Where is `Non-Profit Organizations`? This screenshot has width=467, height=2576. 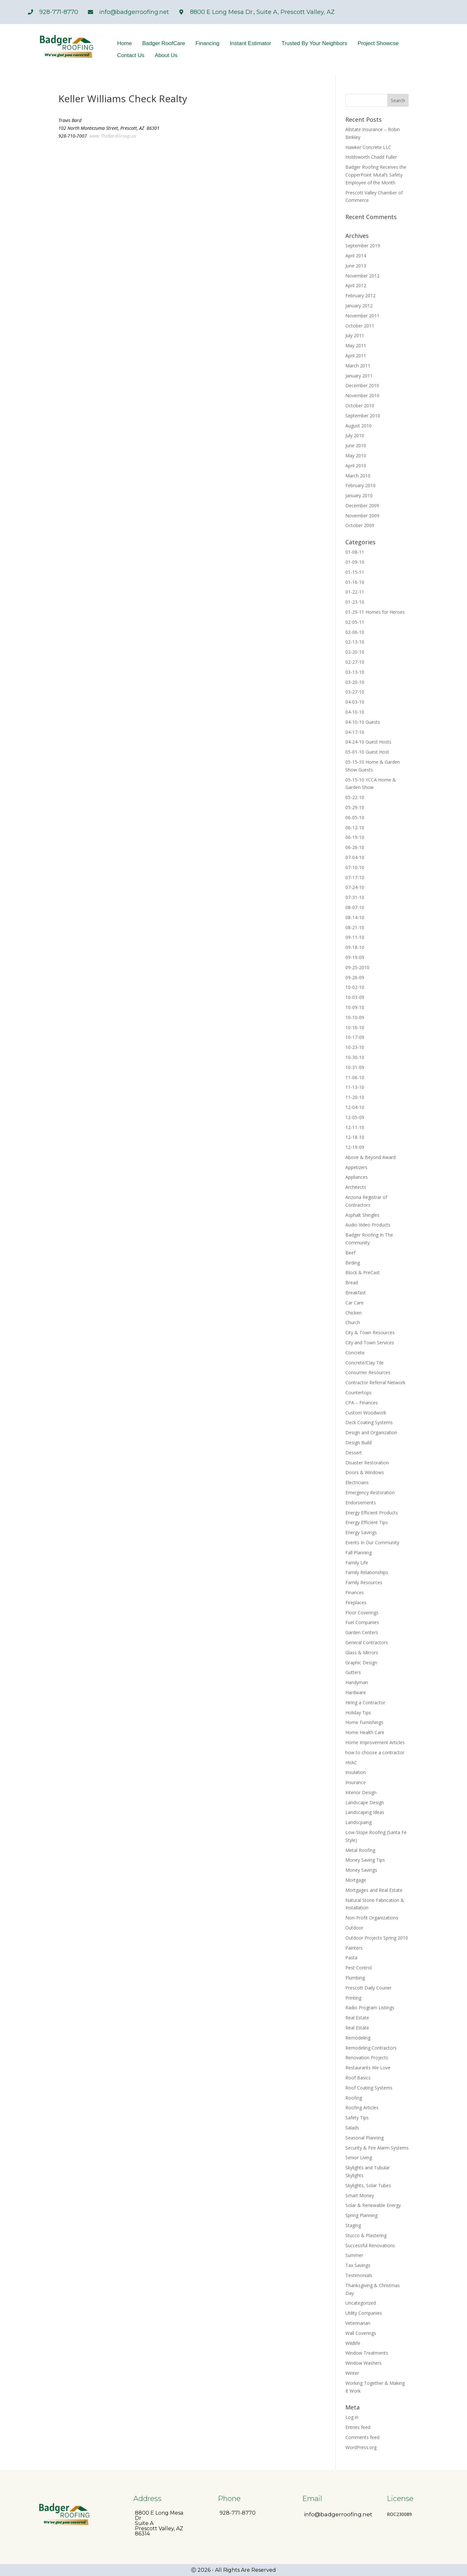
Non-Profit Organizations is located at coordinates (371, 1918).